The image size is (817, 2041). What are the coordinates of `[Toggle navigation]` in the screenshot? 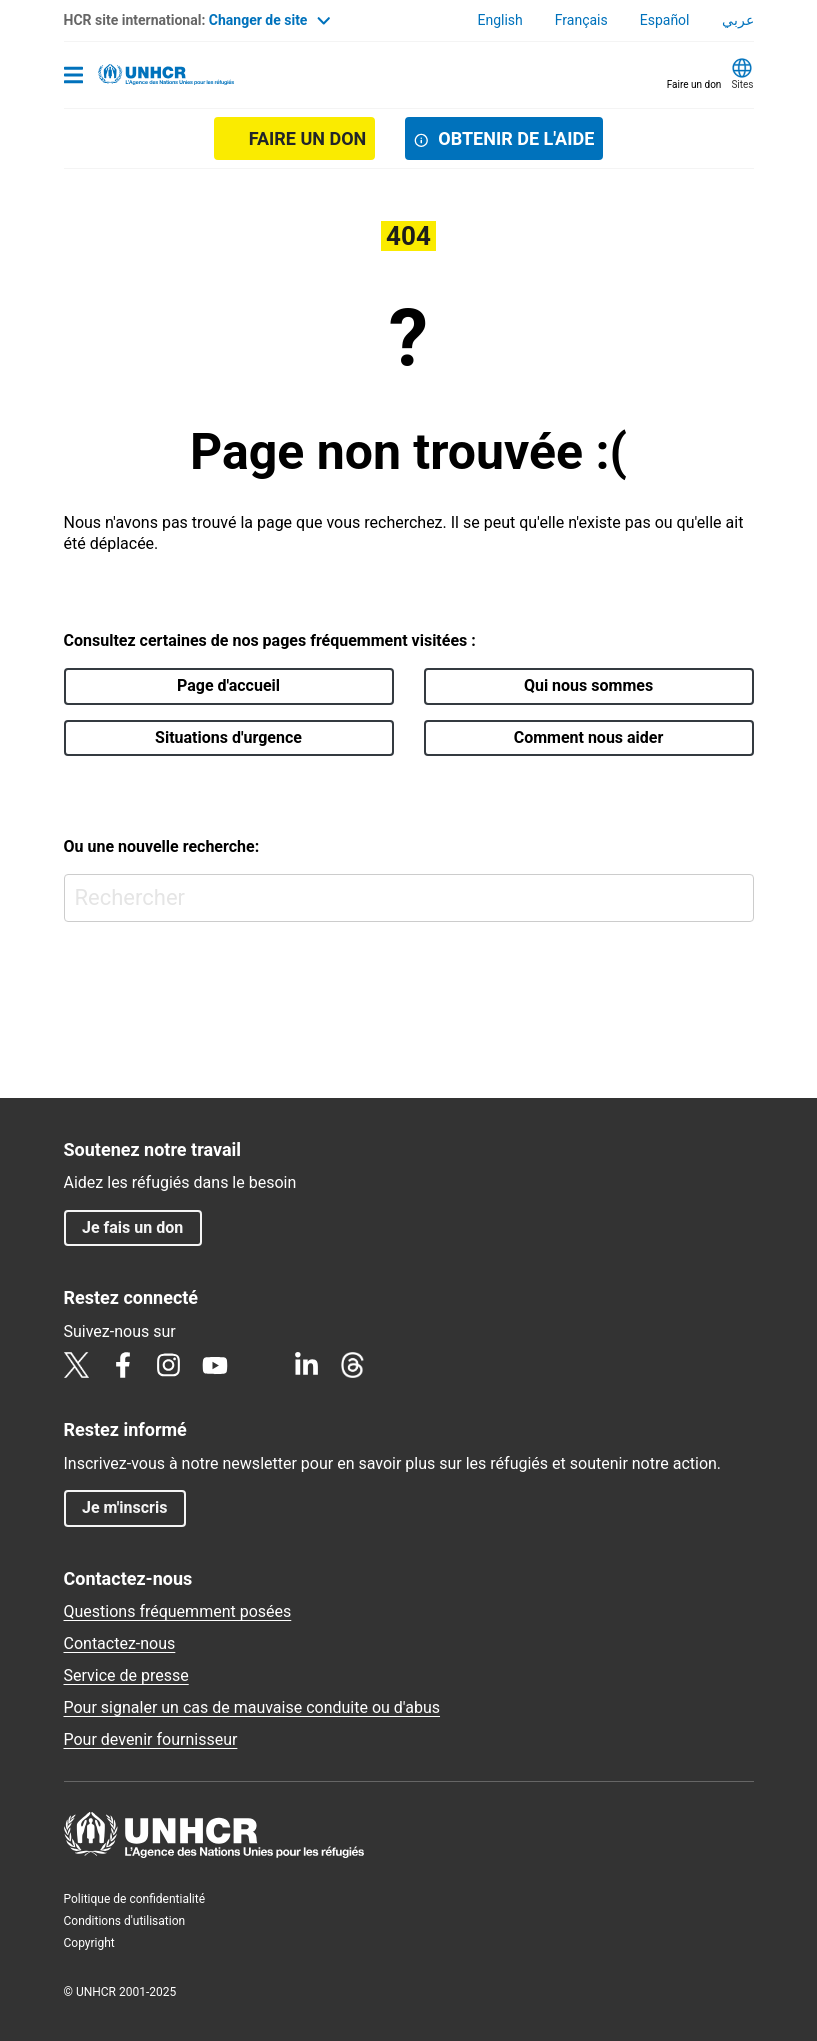 It's located at (73, 76).